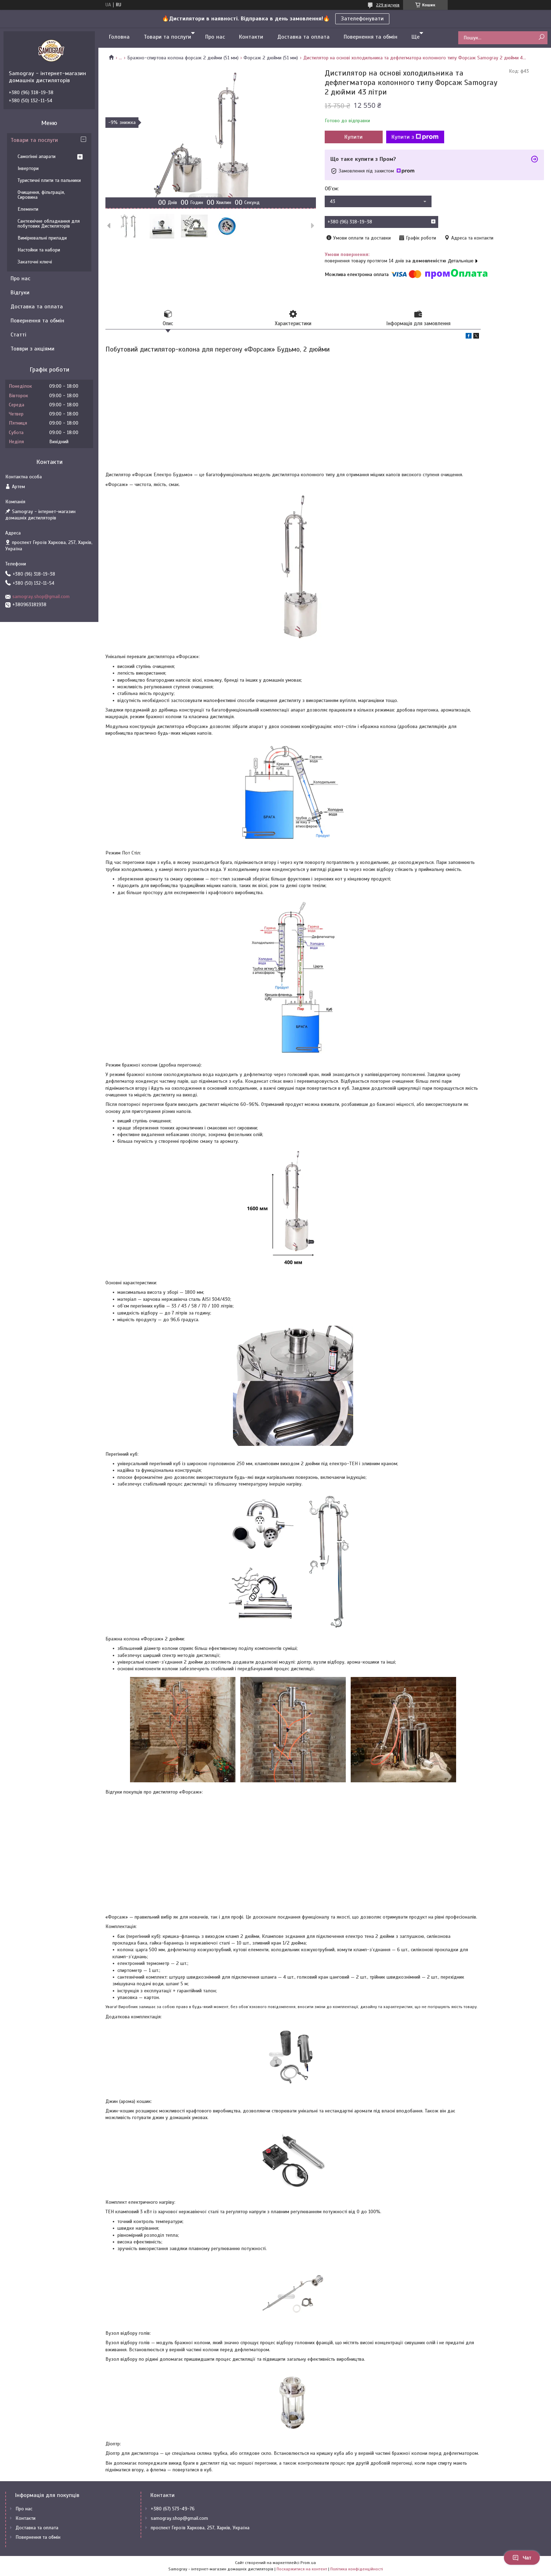 The height and width of the screenshot is (2576, 551). I want to click on Чат, so click(521, 2558).